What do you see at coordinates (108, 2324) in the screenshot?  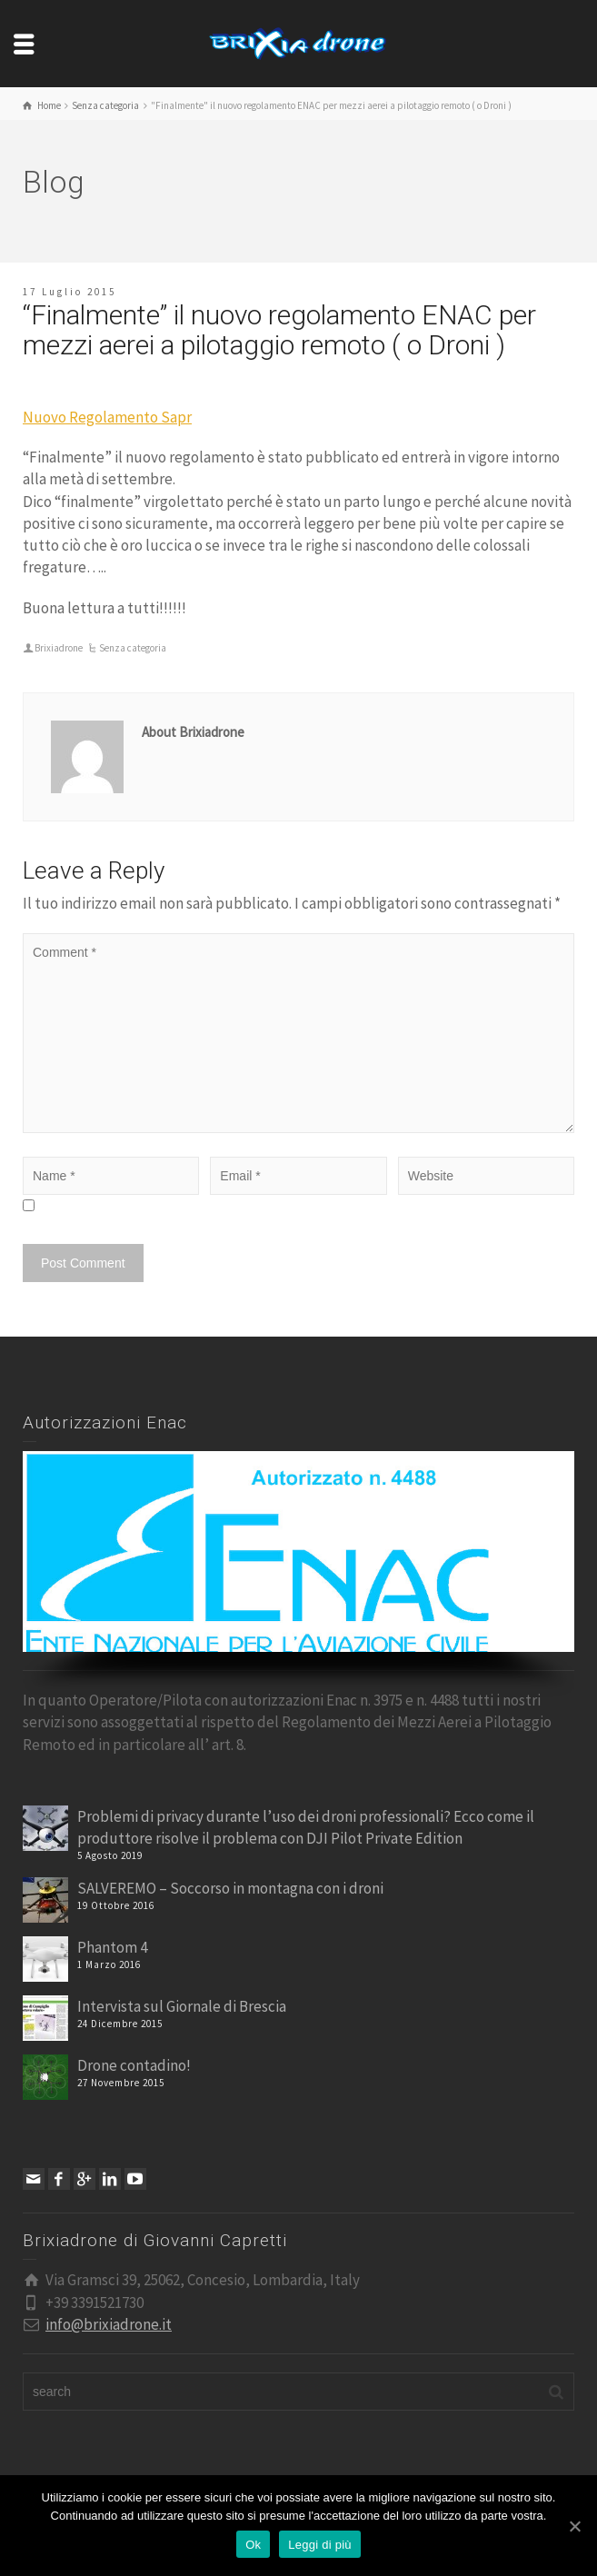 I see `info@brixiadrone.it` at bounding box center [108, 2324].